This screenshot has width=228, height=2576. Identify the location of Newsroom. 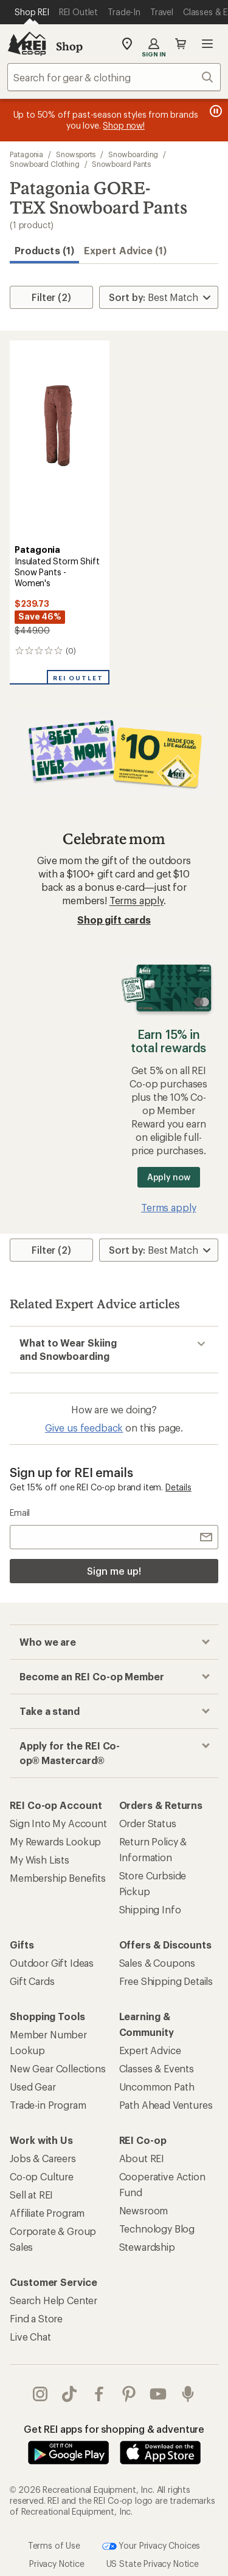
(143, 2210).